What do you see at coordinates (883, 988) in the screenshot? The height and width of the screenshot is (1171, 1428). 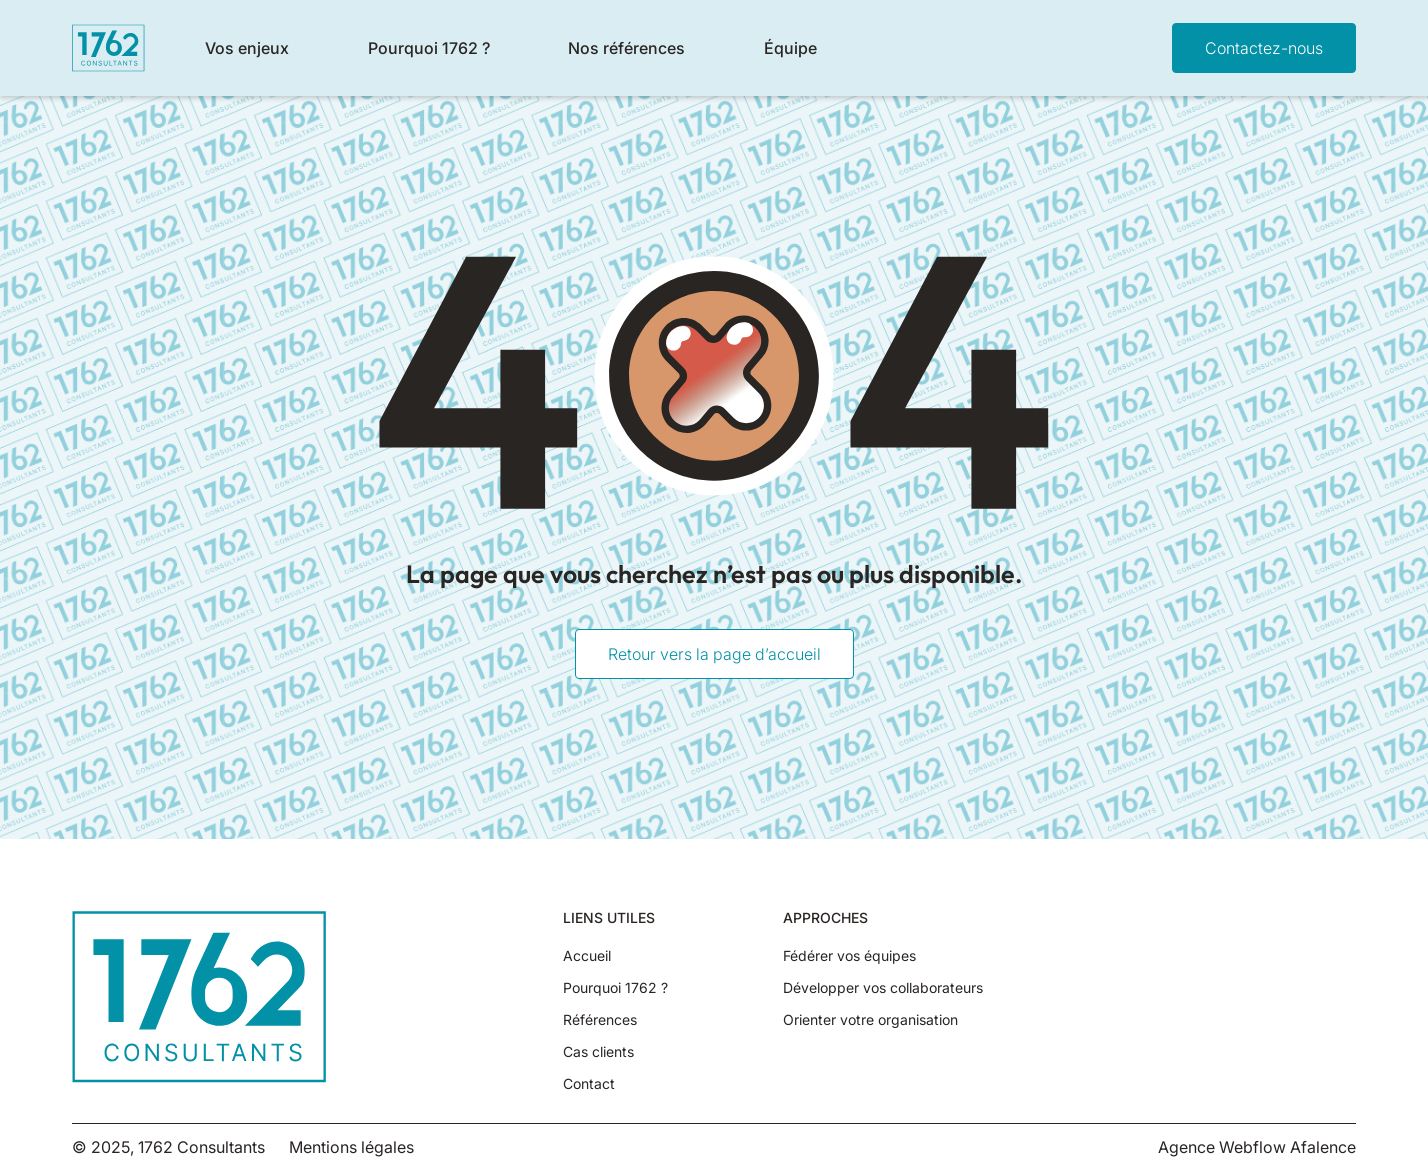 I see `Développer vos collaborateurs` at bounding box center [883, 988].